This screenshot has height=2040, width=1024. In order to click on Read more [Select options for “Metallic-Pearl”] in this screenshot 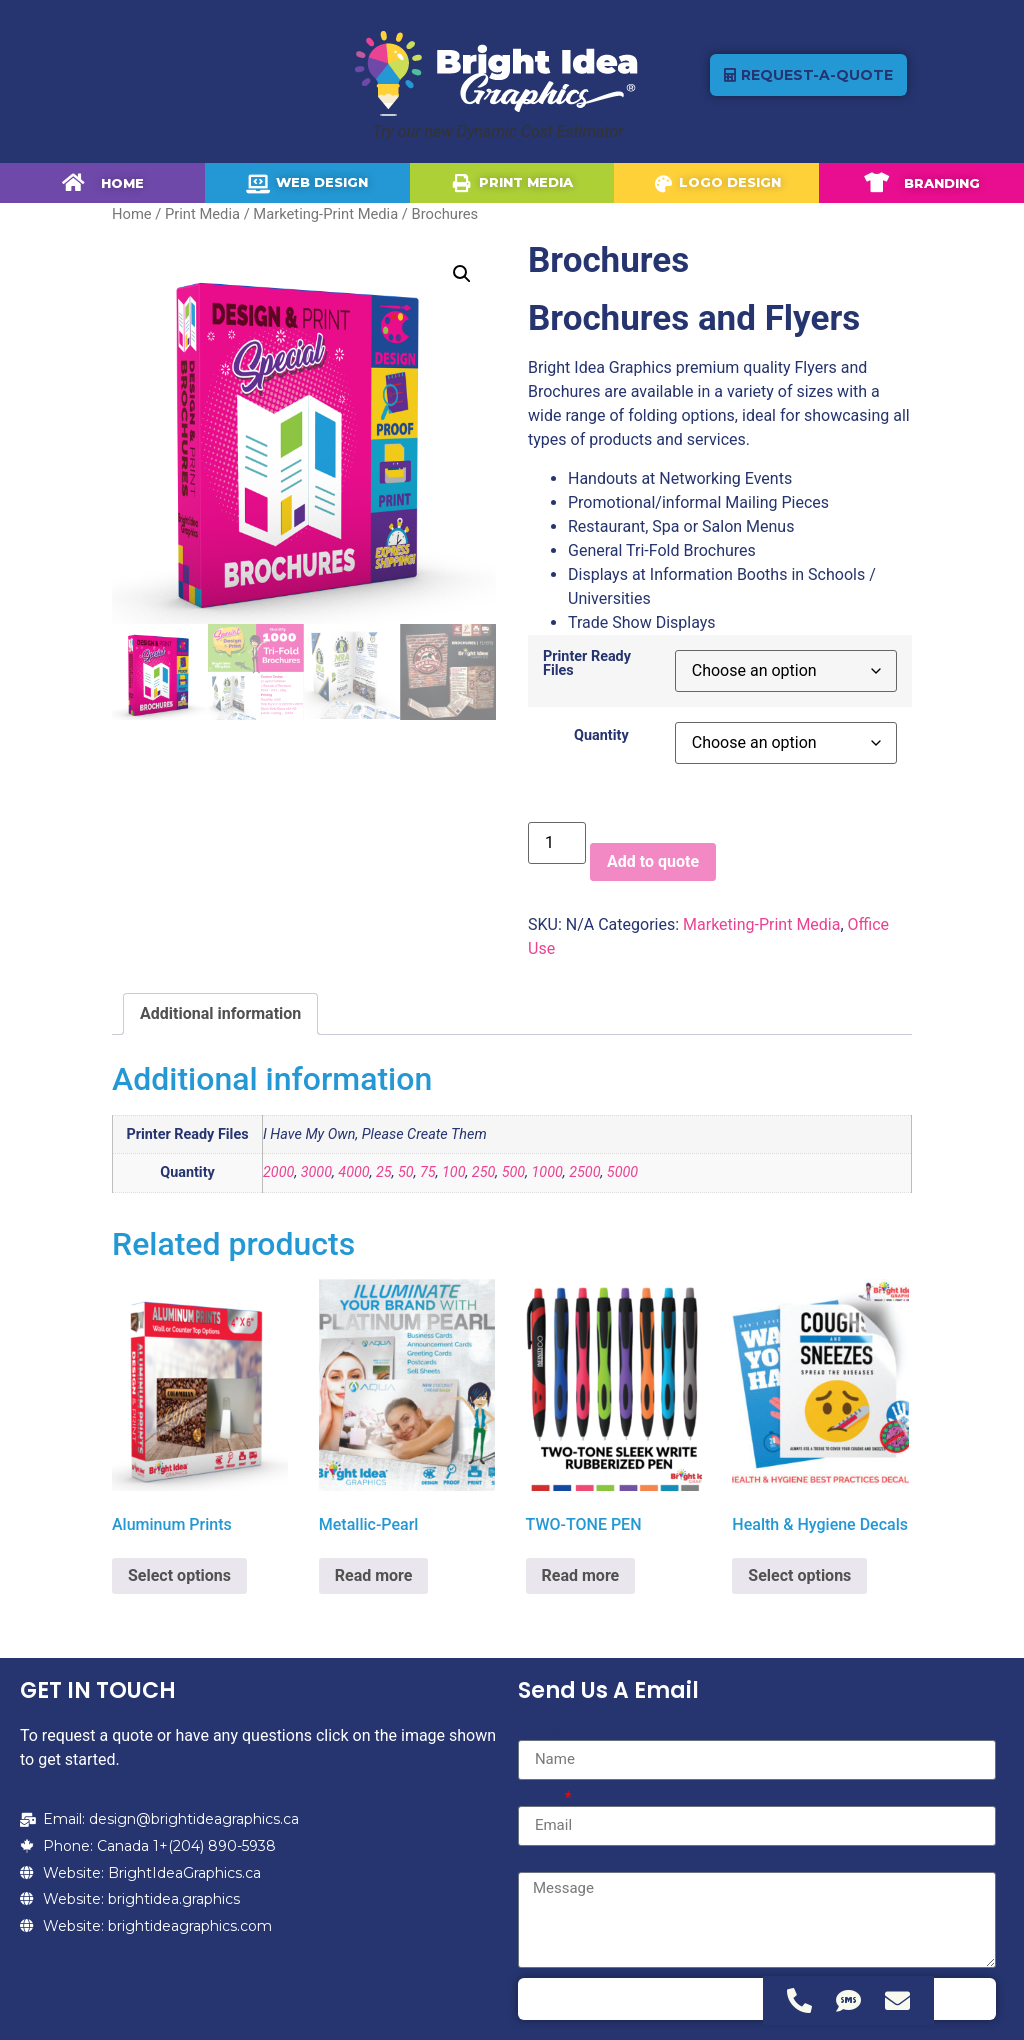, I will do `click(374, 1575)`.